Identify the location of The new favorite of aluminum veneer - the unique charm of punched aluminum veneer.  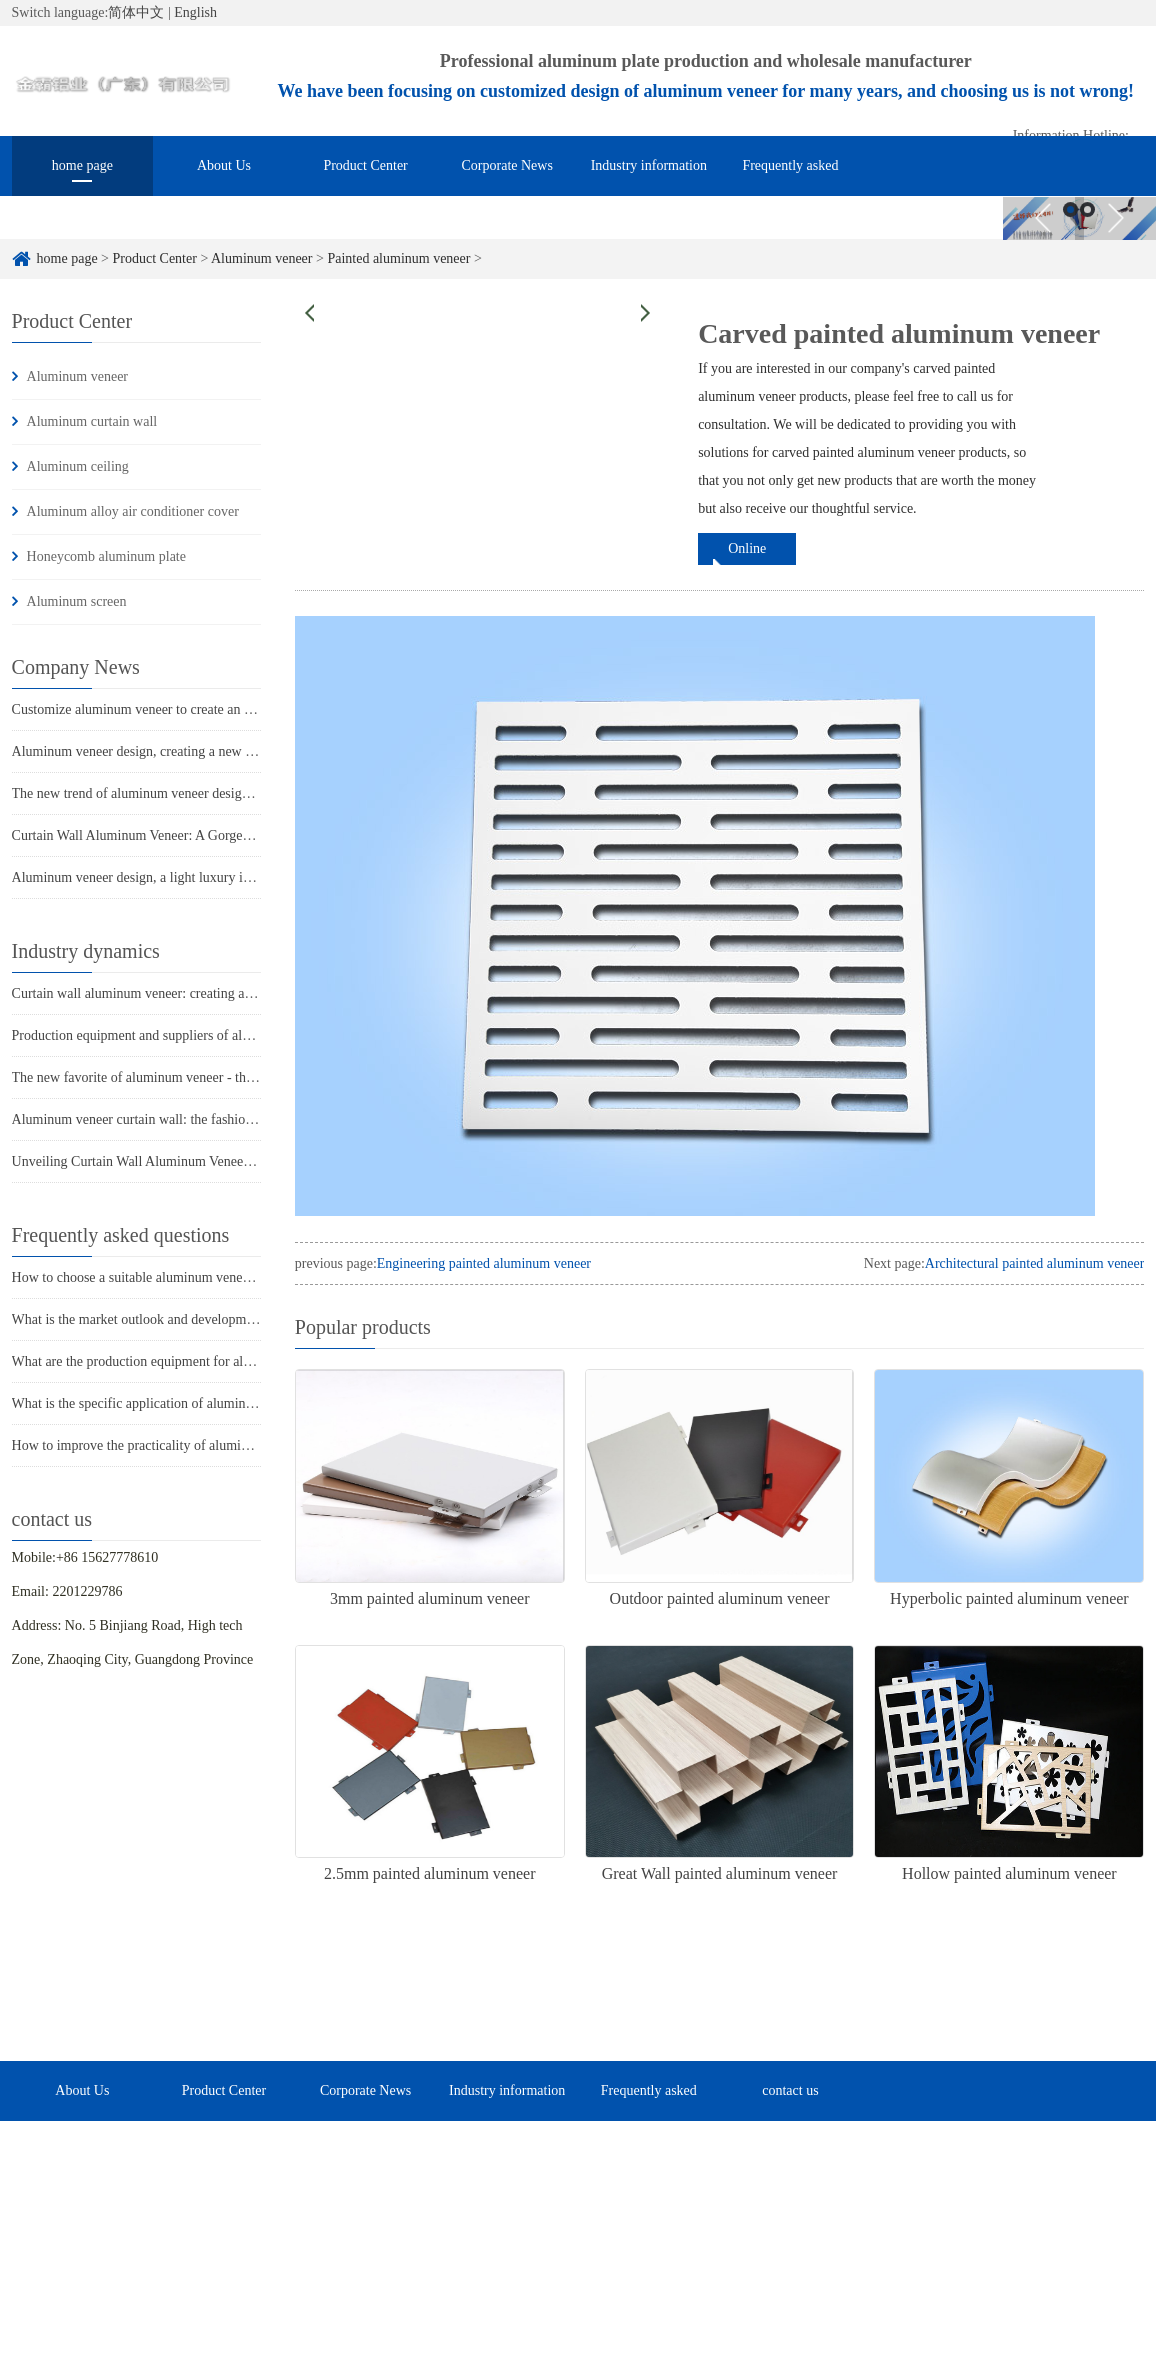
(256, 1077).